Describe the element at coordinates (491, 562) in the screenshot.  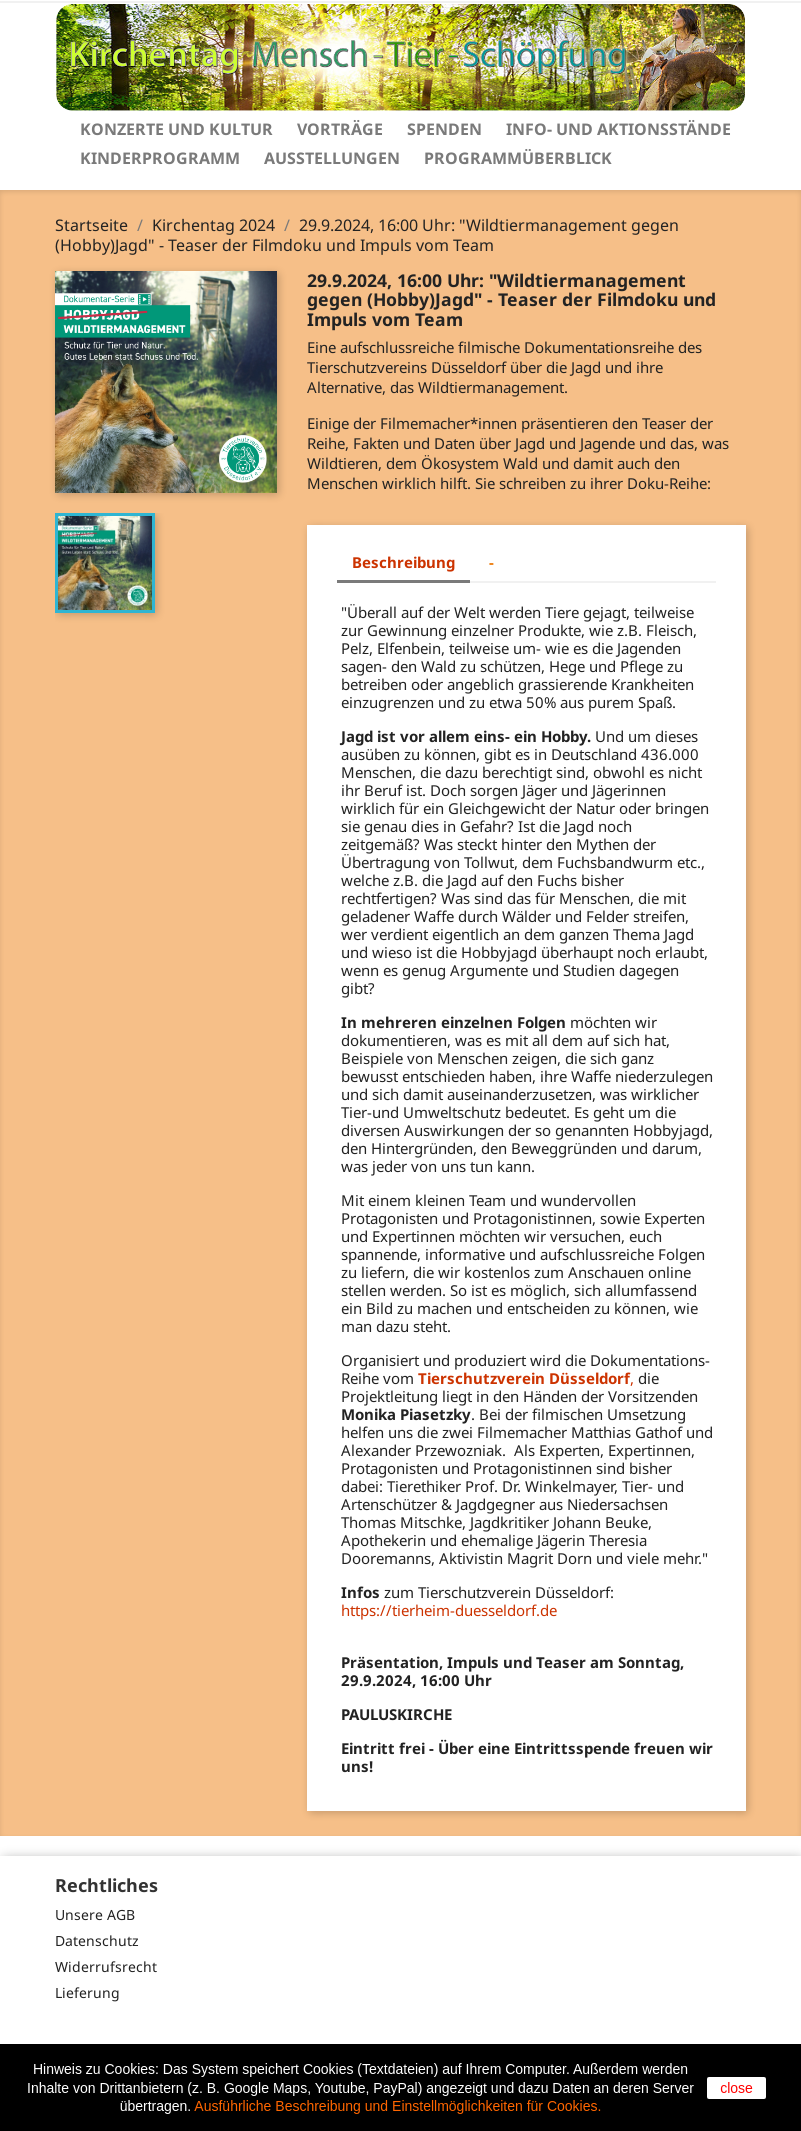
I see `- [tab]` at that location.